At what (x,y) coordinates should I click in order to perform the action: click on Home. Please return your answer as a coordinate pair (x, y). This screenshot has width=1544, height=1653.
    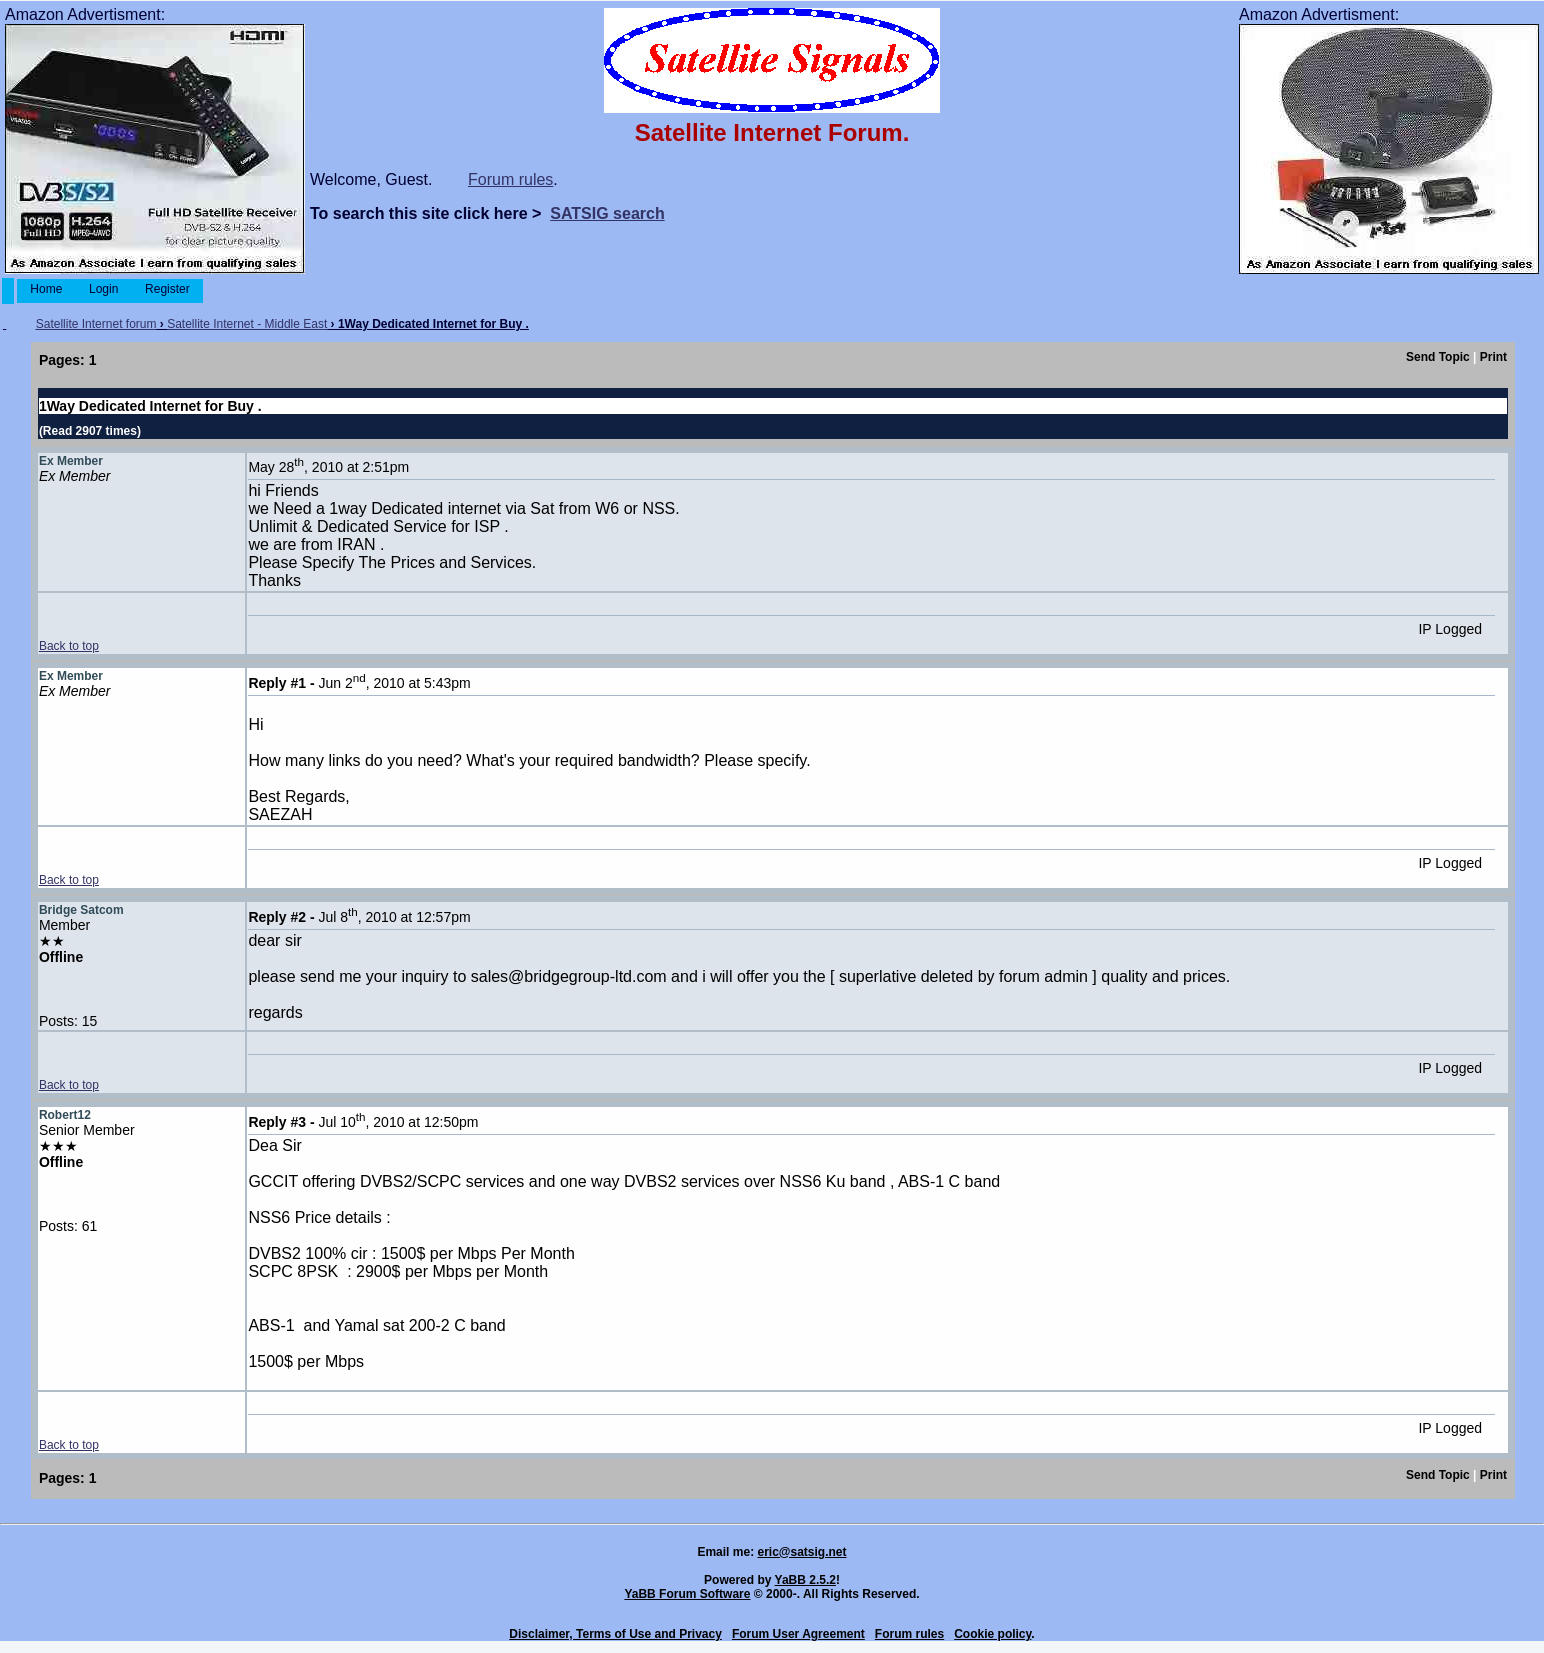
    Looking at the image, I should click on (46, 289).